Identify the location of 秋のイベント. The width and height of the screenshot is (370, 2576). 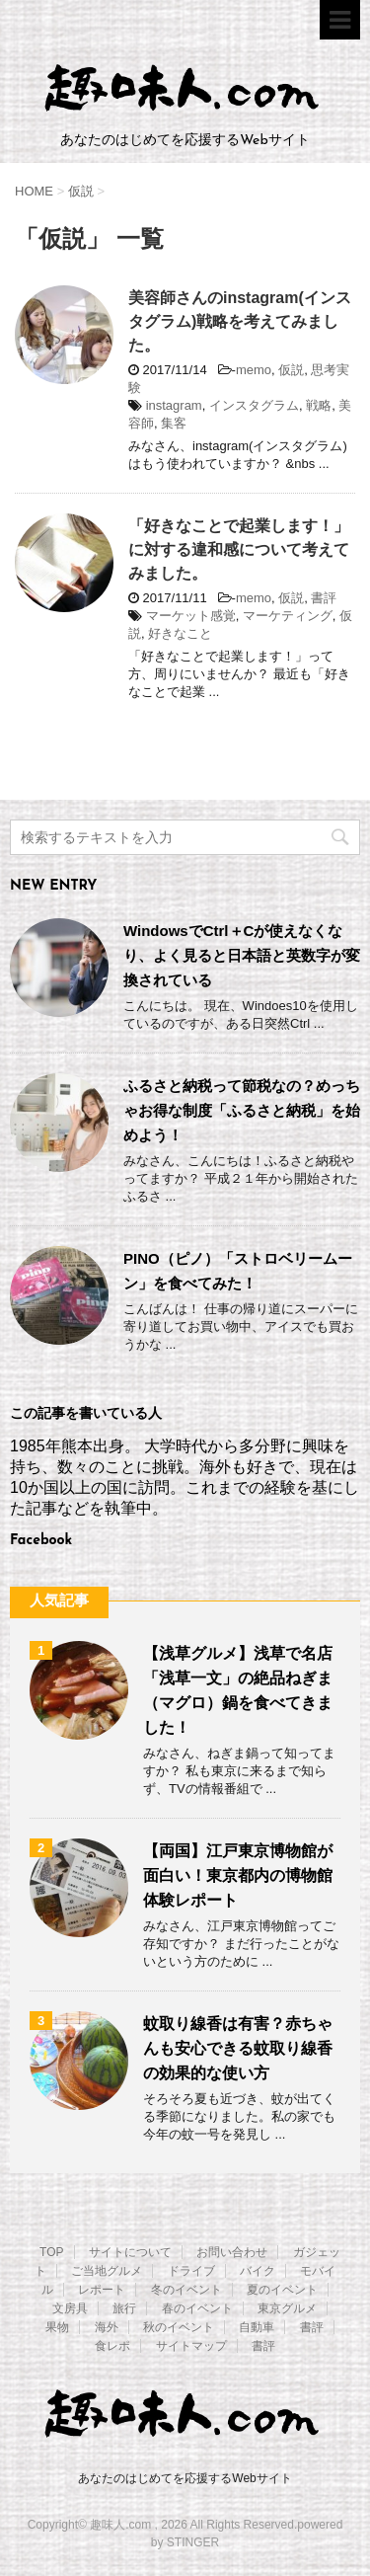
(178, 2327).